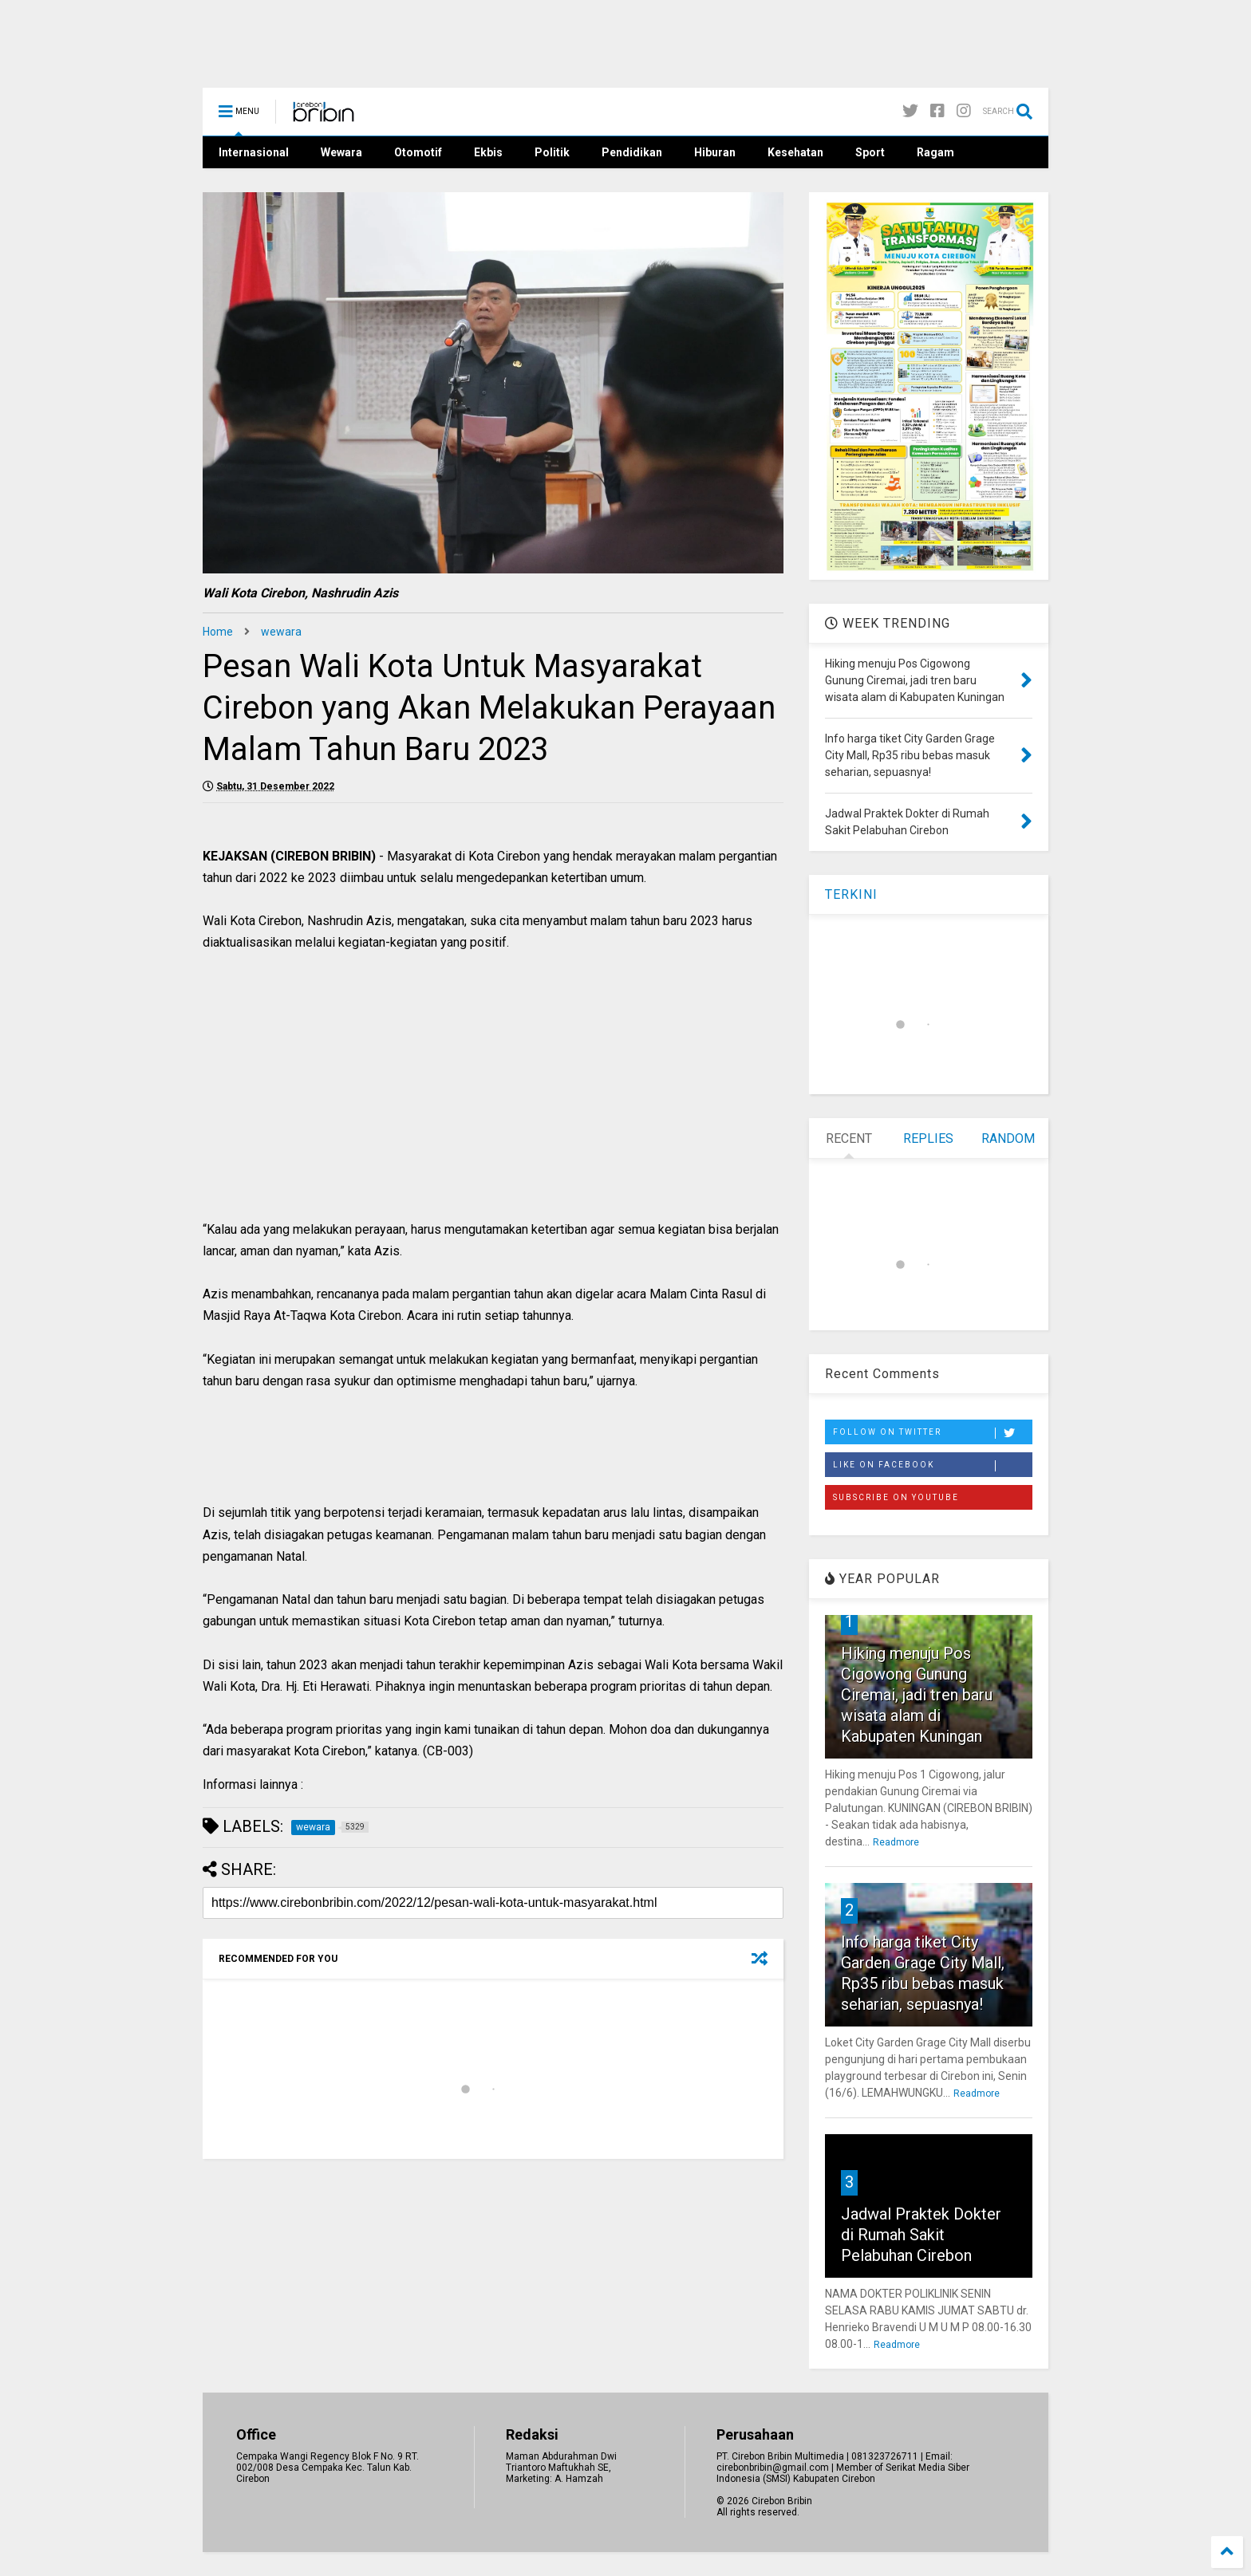 Image resolution: width=1251 pixels, height=2576 pixels. Describe the element at coordinates (632, 152) in the screenshot. I see `Pendidikan` at that location.